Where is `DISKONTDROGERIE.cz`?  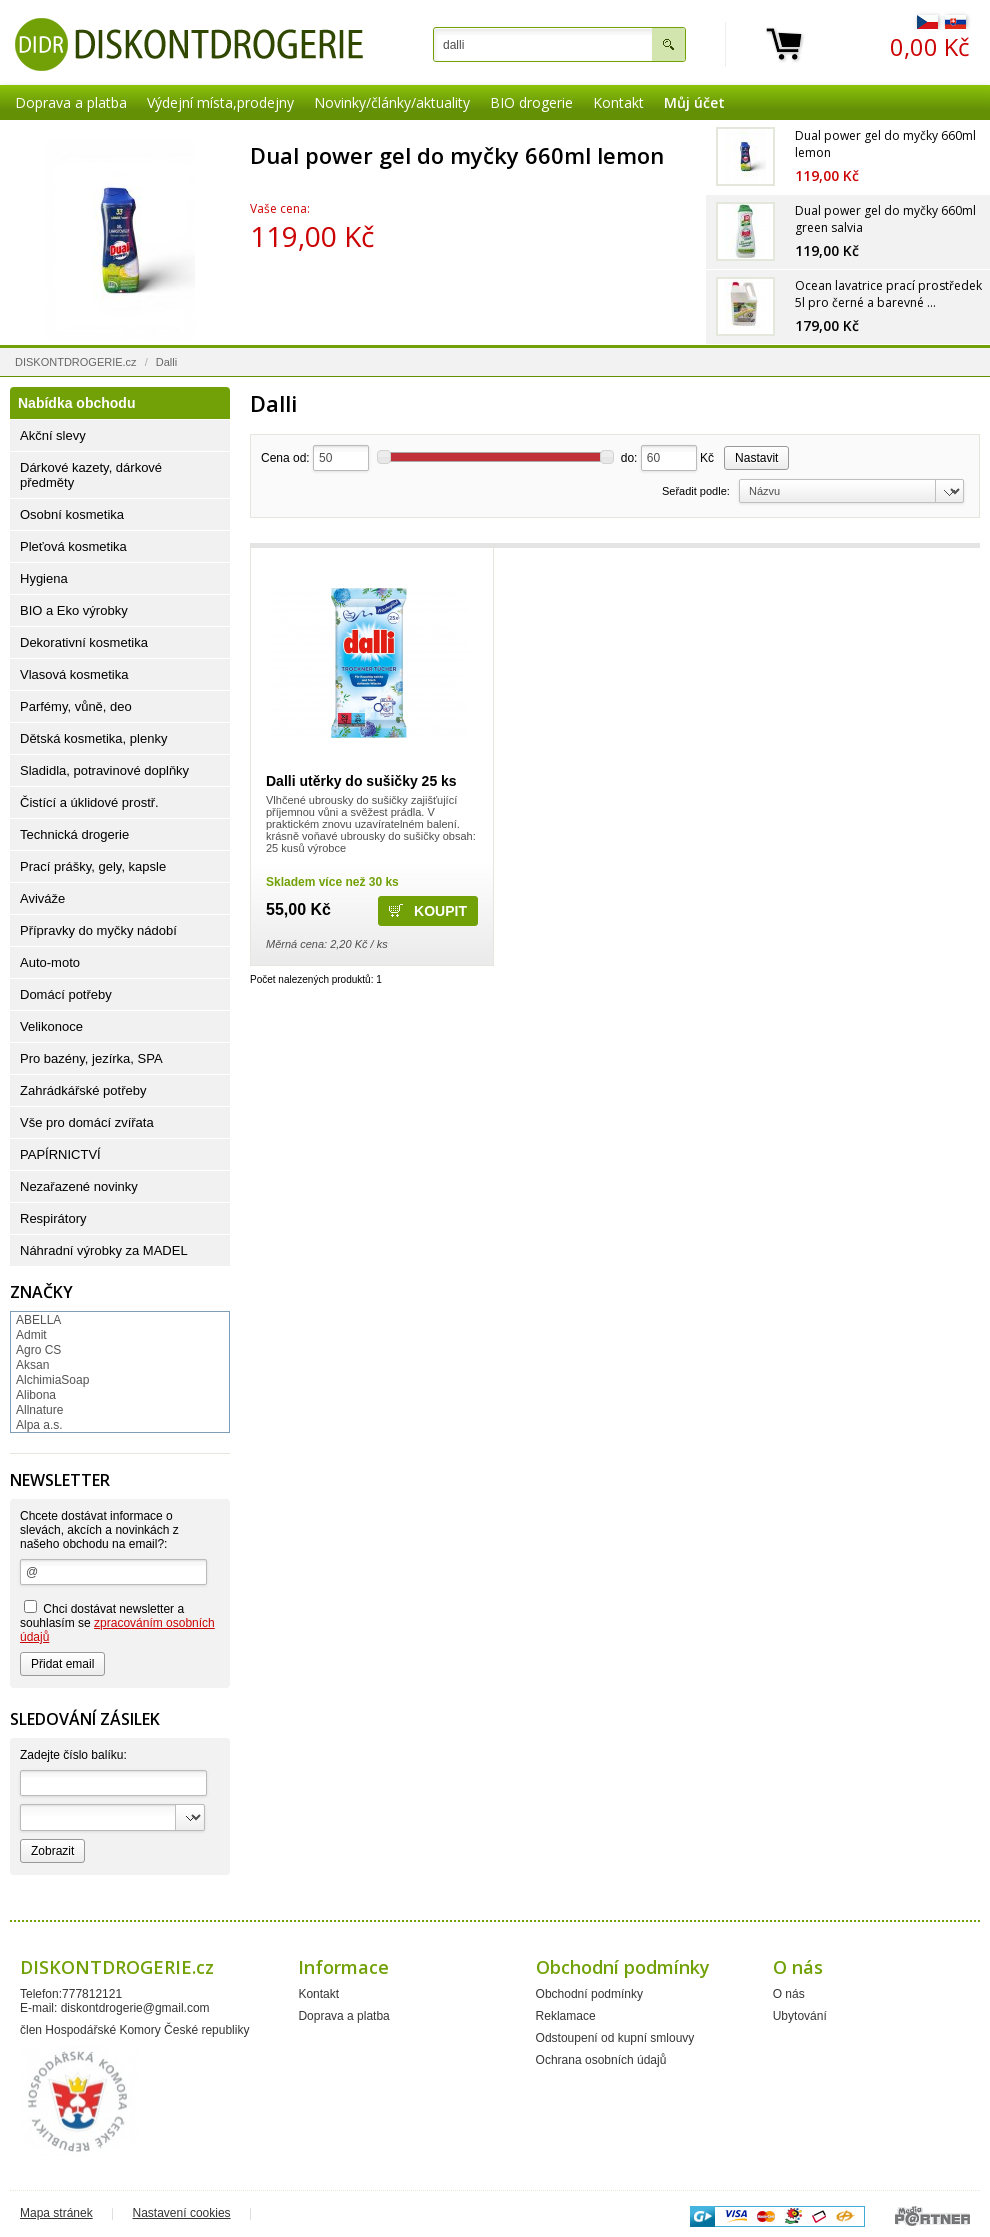 DISKONTDROGERIE.cz is located at coordinates (76, 362).